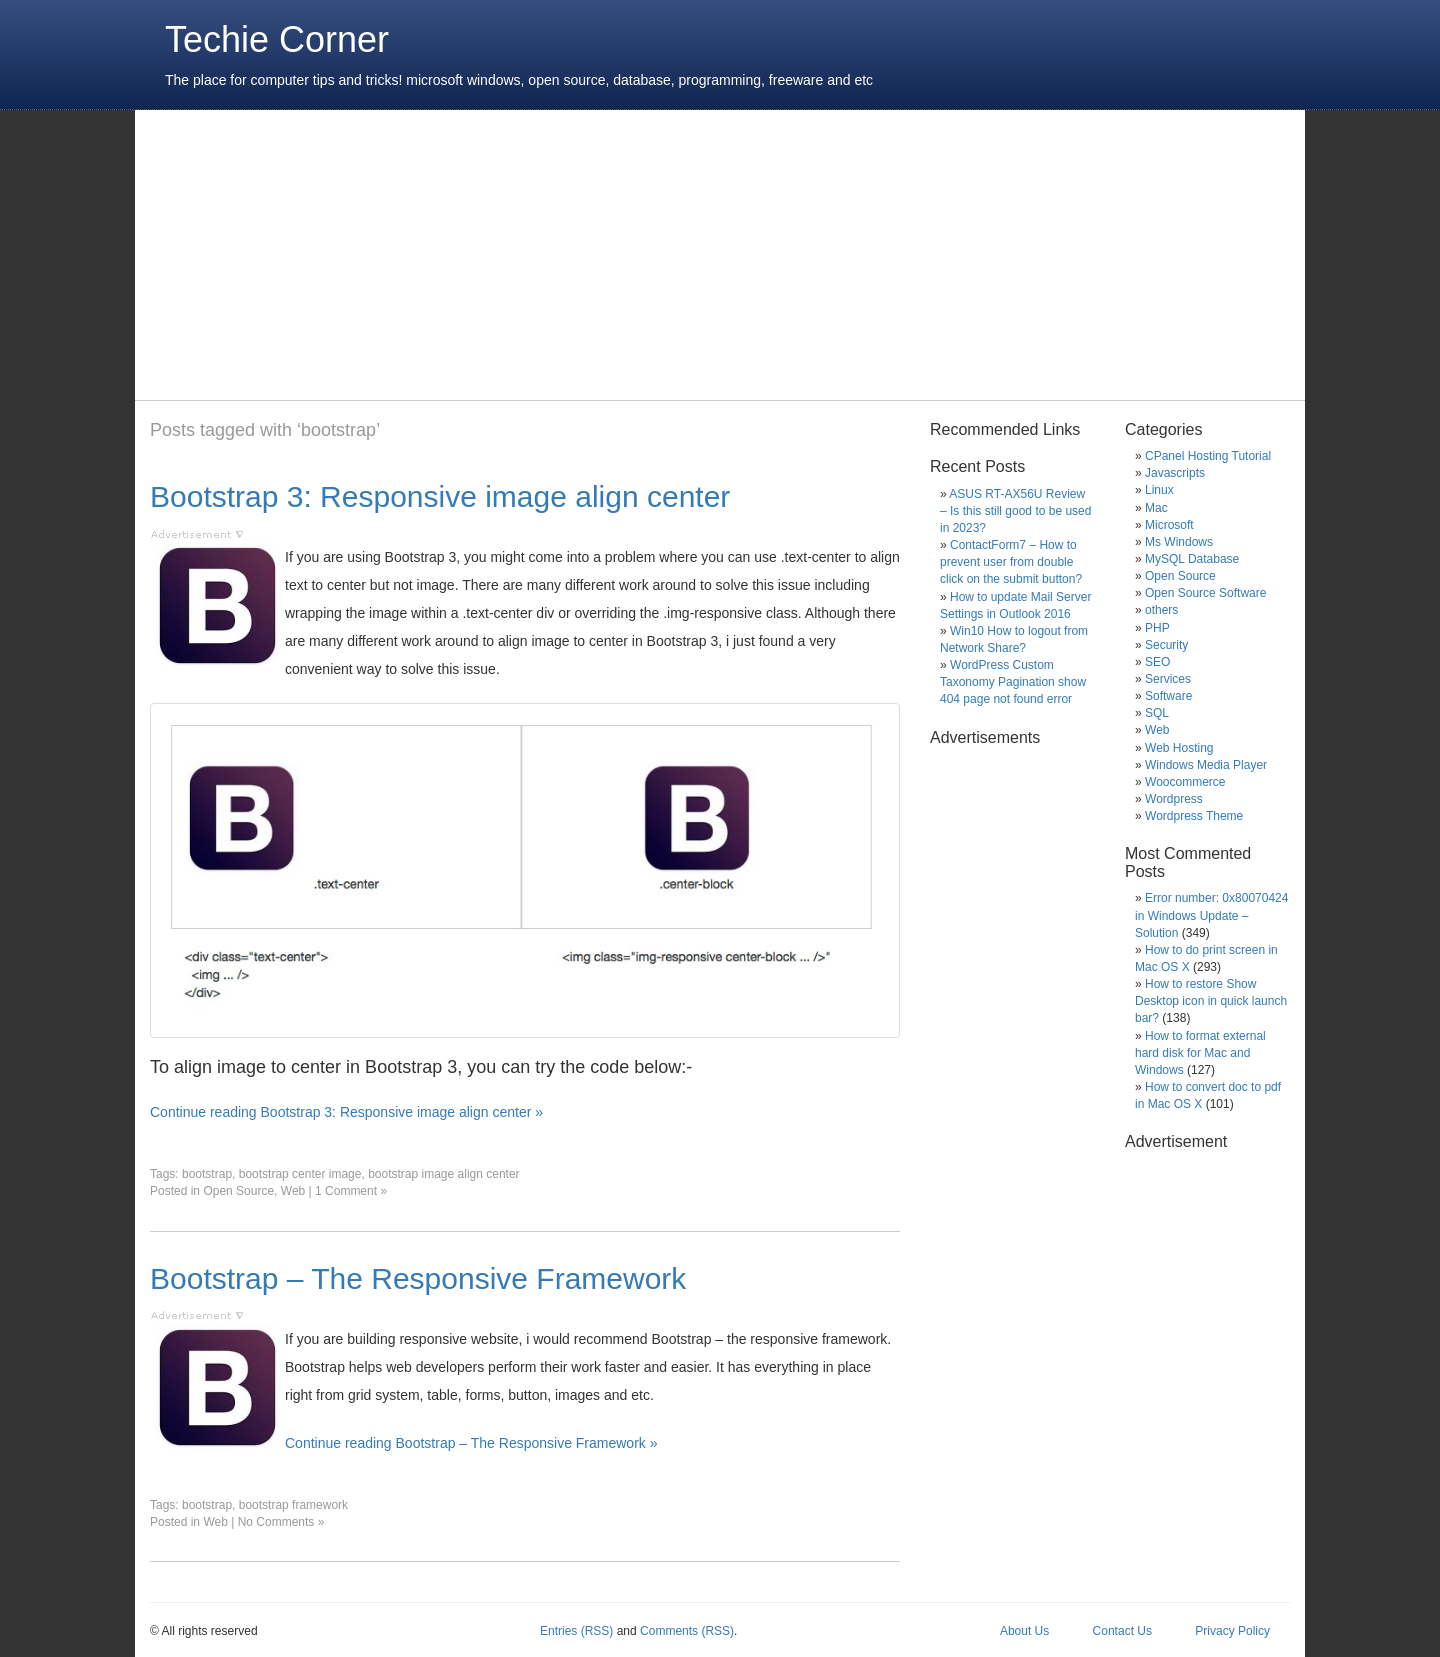 Image resolution: width=1440 pixels, height=1657 pixels. What do you see at coordinates (1168, 696) in the screenshot?
I see `Software` at bounding box center [1168, 696].